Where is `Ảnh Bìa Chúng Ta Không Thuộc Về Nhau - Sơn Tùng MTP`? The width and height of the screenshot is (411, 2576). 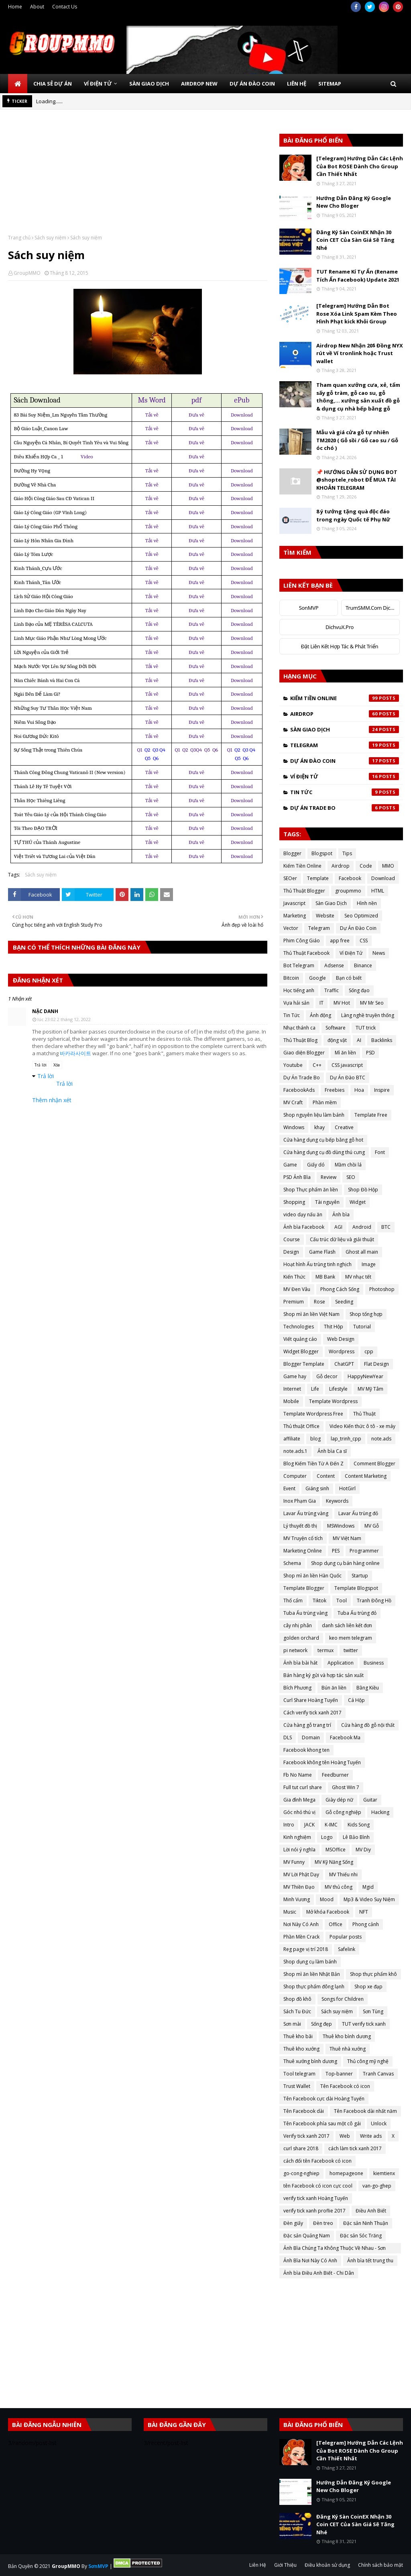
Ảnh Bìa Chúng Ta Không Thuộc Về Nhau - Sơn Tùng MTP is located at coordinates (334, 2249).